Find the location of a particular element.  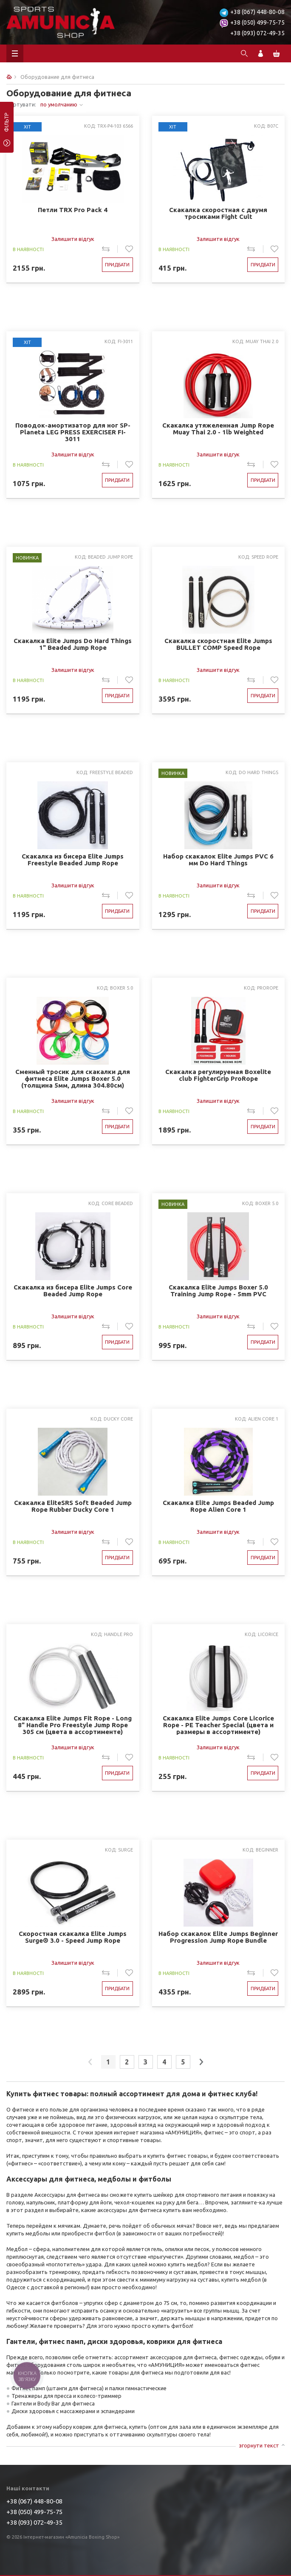

Набор скакалок Elite Jumps Beginner Progression Jump Rope Bundle is located at coordinates (218, 1937).